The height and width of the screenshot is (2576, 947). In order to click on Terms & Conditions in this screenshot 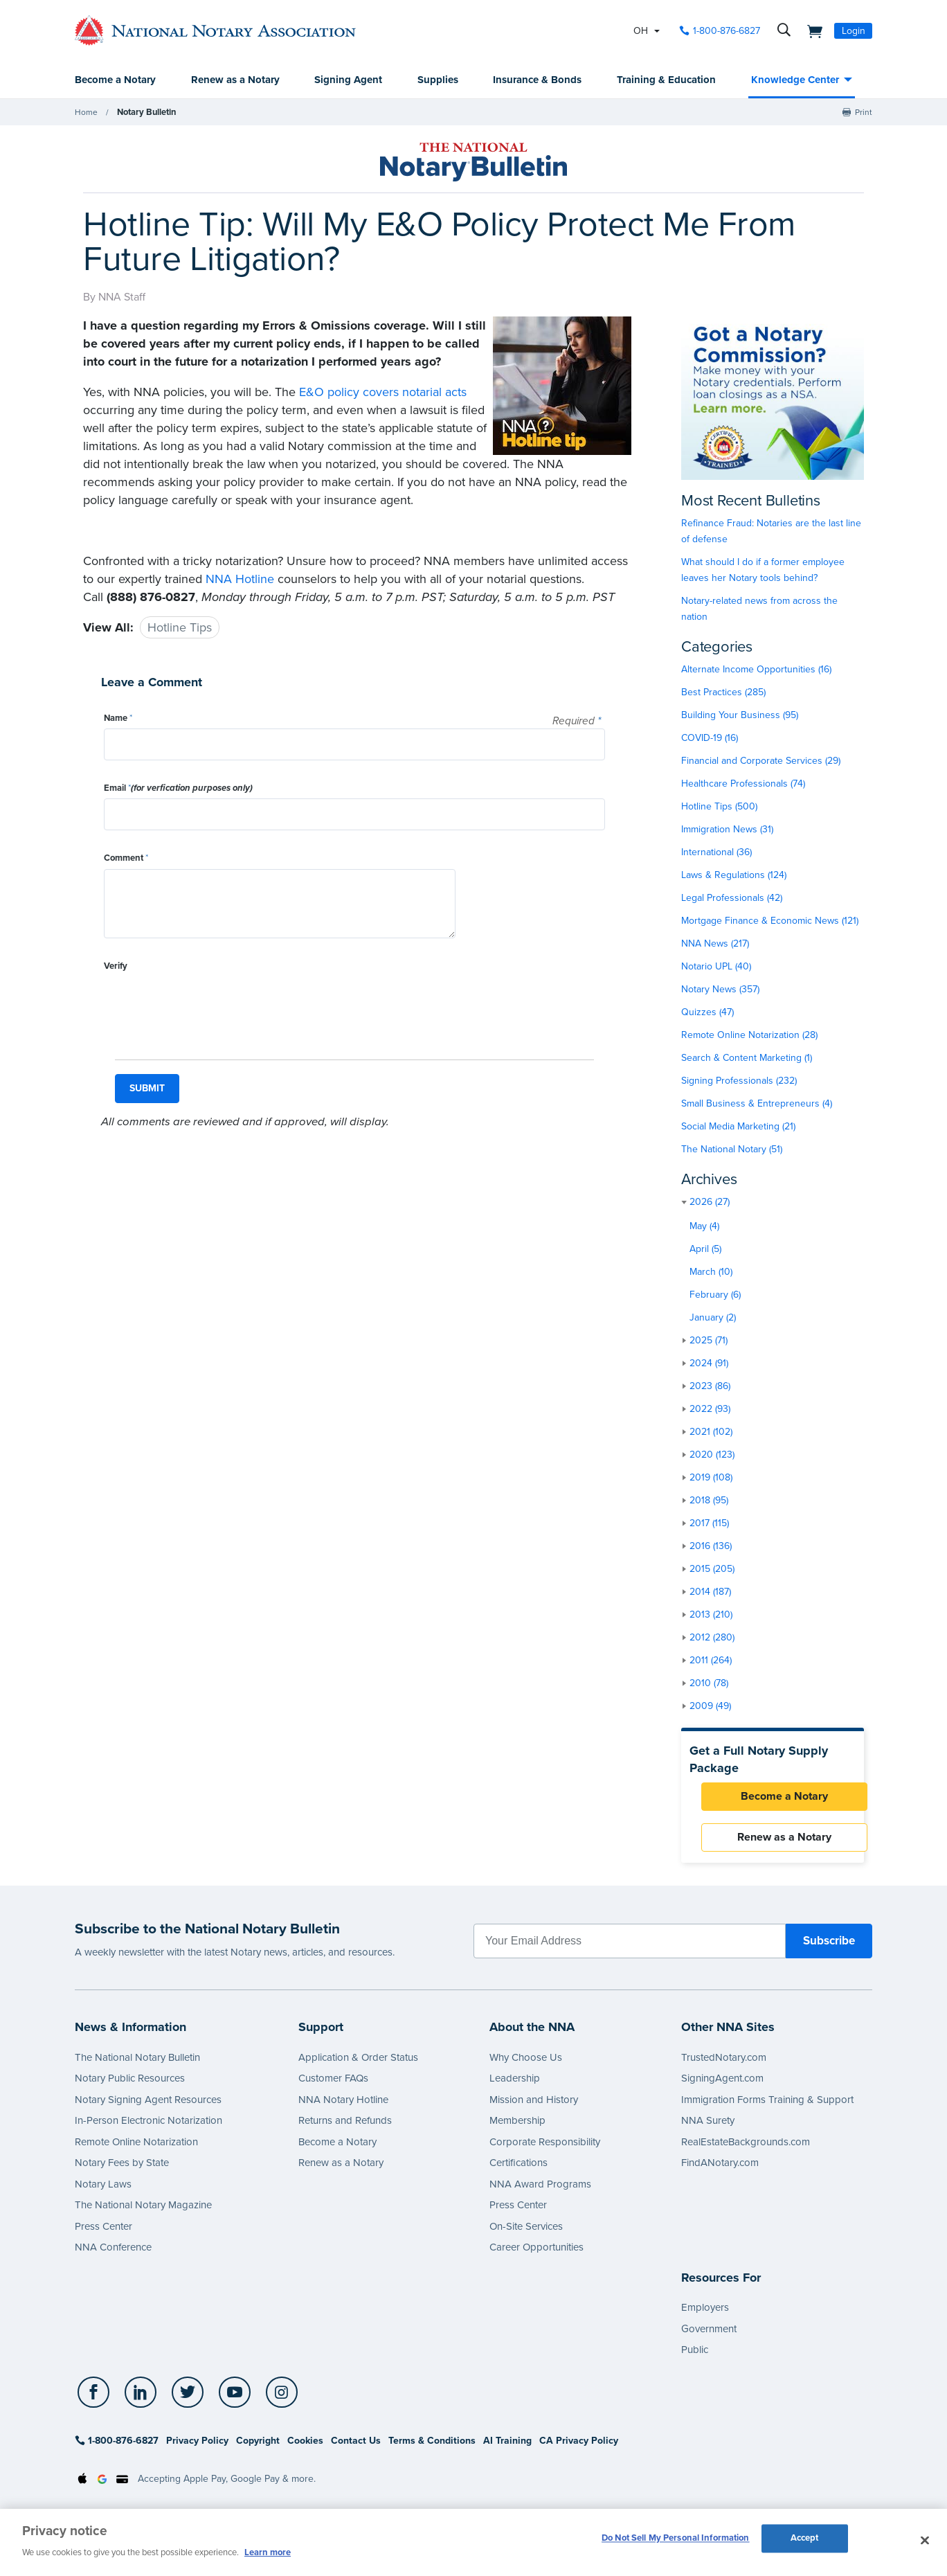, I will do `click(432, 2449)`.